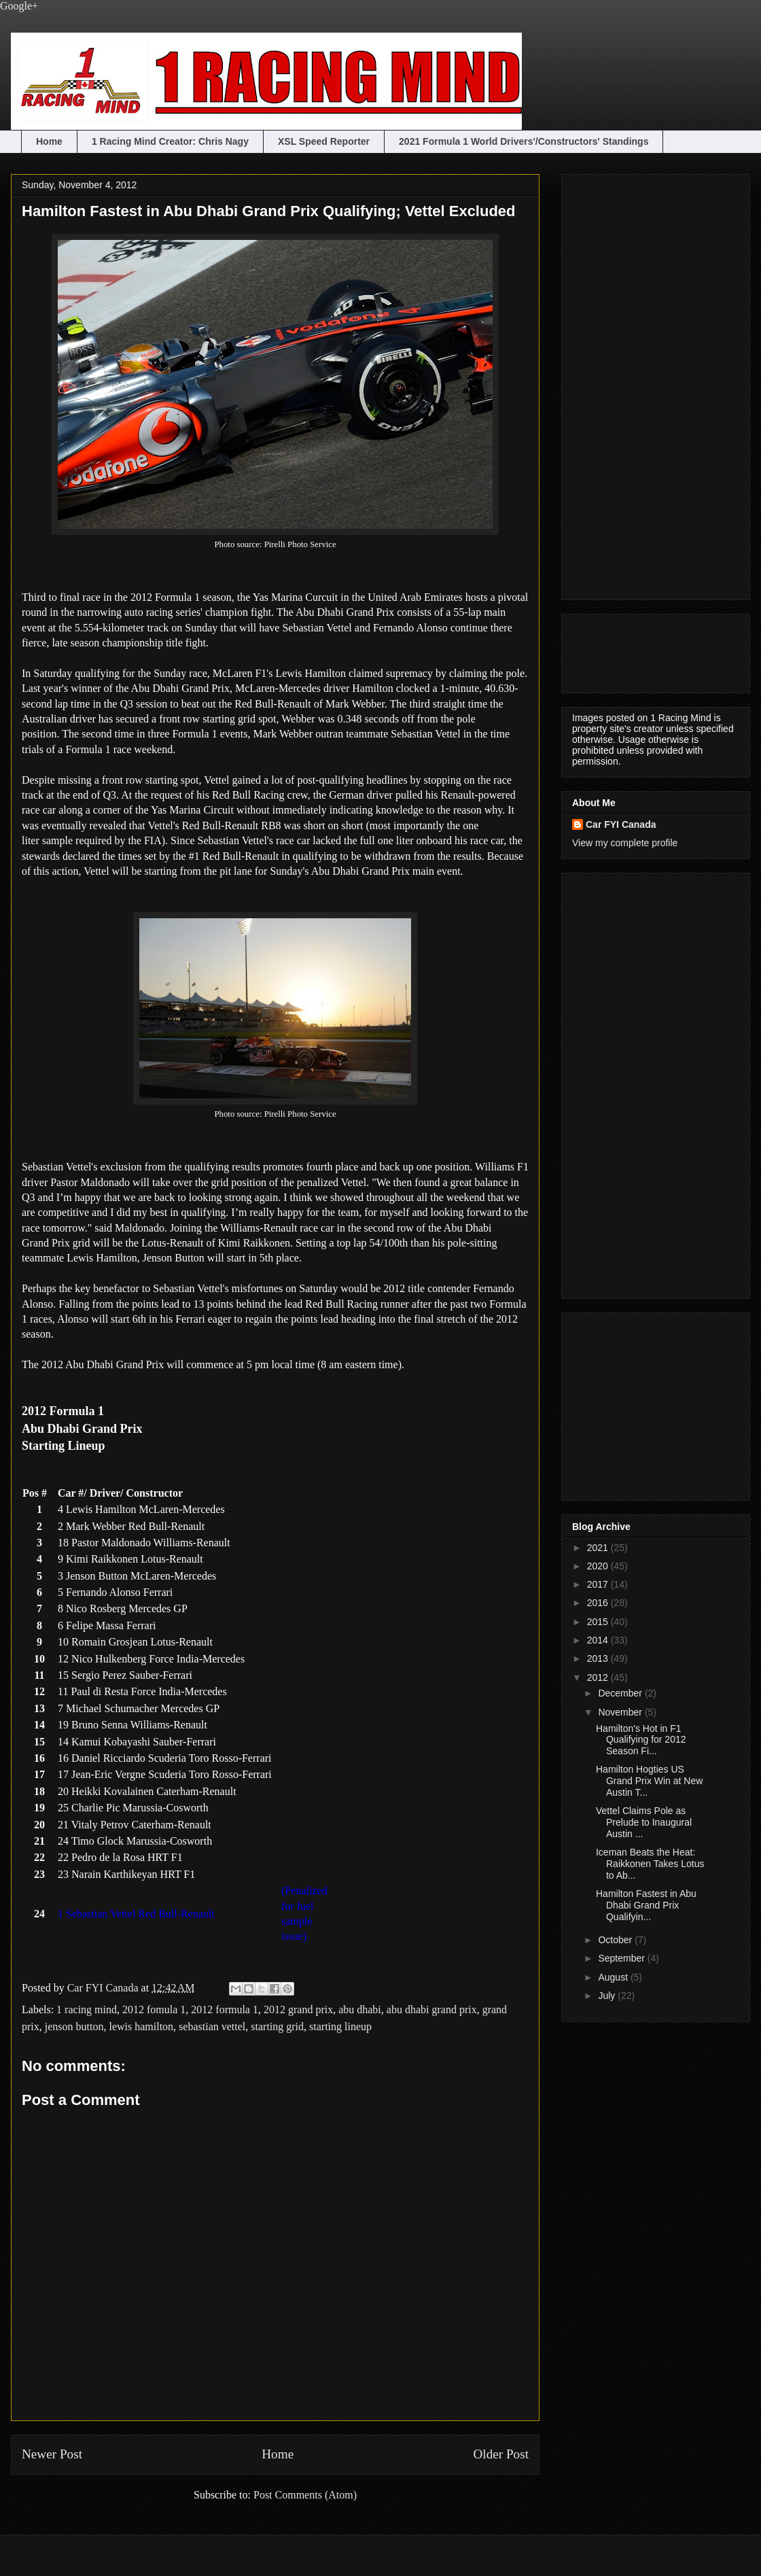 This screenshot has height=2576, width=761. What do you see at coordinates (599, 1566) in the screenshot?
I see `2020` at bounding box center [599, 1566].